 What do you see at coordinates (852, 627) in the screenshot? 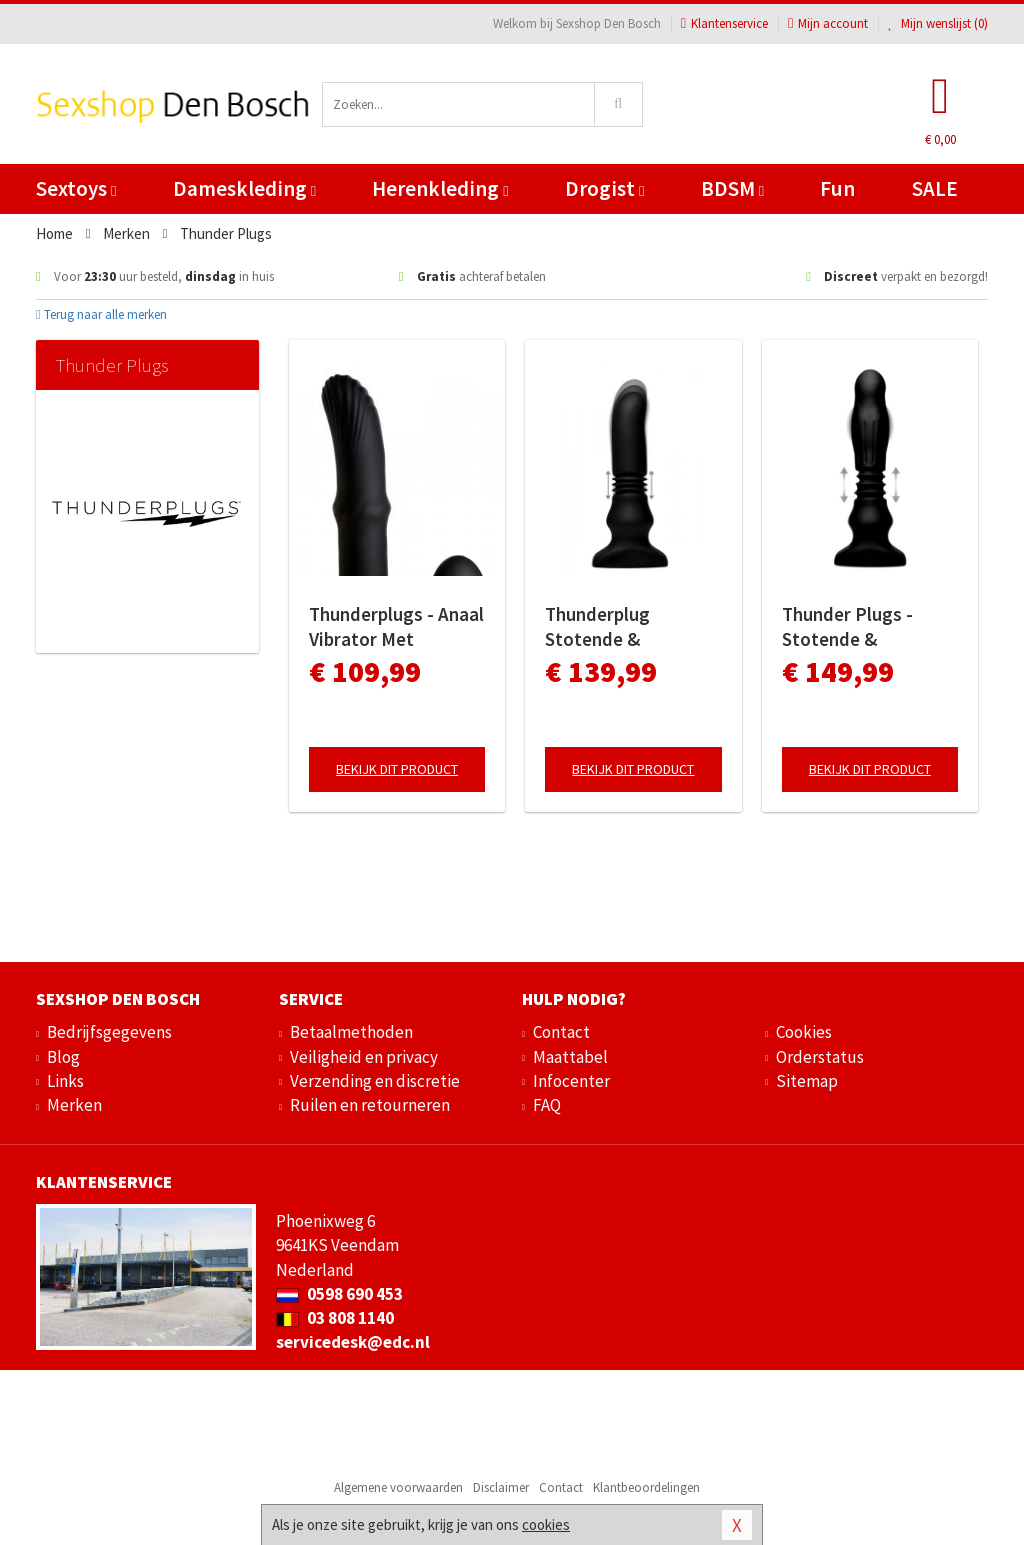
I see `Thunder Plugs - Stotende & Vibrerende Anaal Vibrator` at bounding box center [852, 627].